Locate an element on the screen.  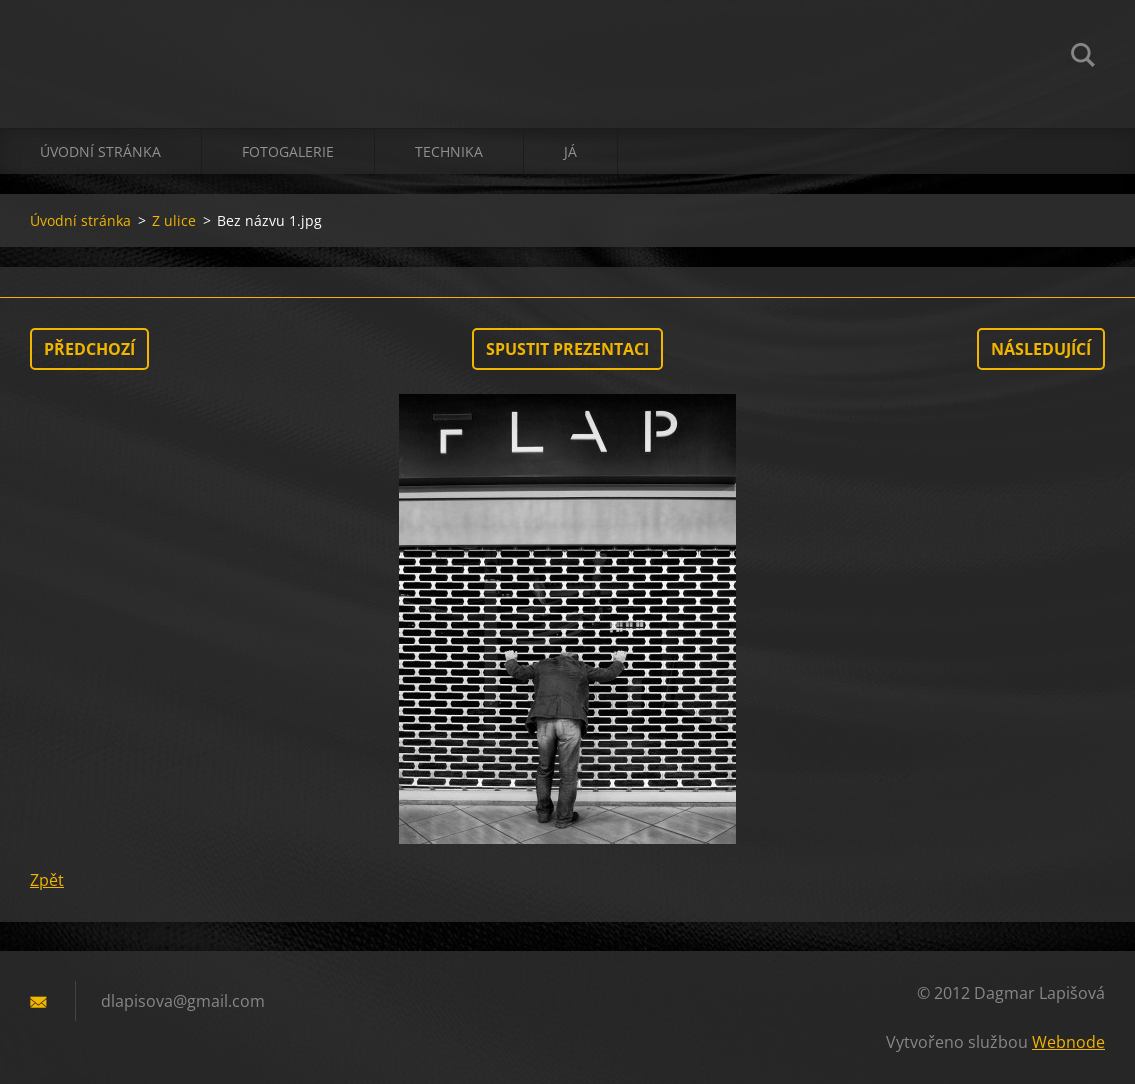
technika is located at coordinates (449, 151).